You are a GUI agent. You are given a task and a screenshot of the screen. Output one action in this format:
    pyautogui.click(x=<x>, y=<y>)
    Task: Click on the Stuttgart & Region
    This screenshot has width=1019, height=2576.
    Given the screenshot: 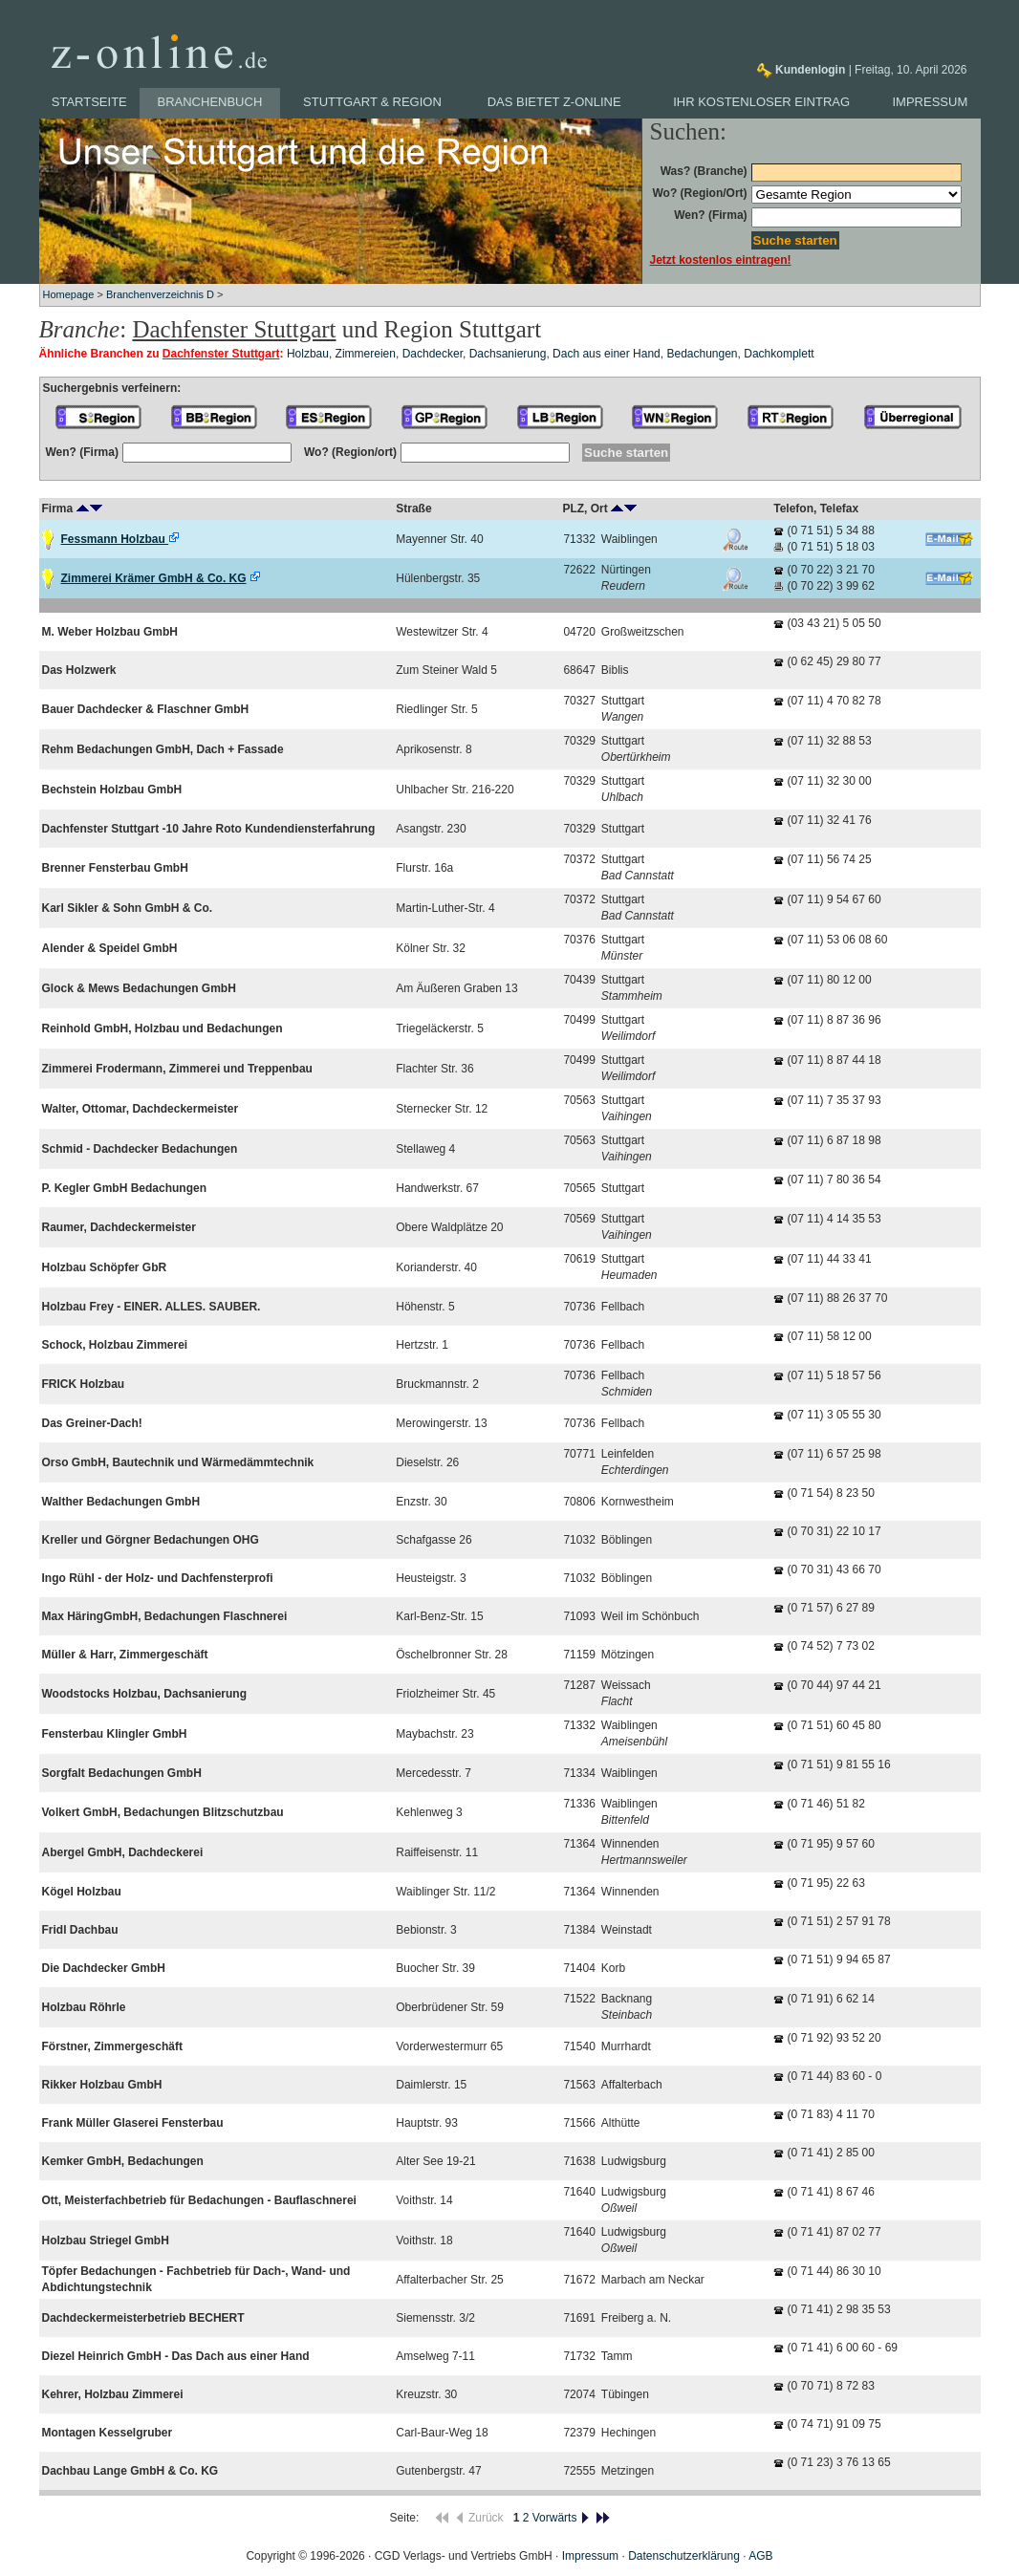 What is the action you would take?
    pyautogui.click(x=372, y=102)
    